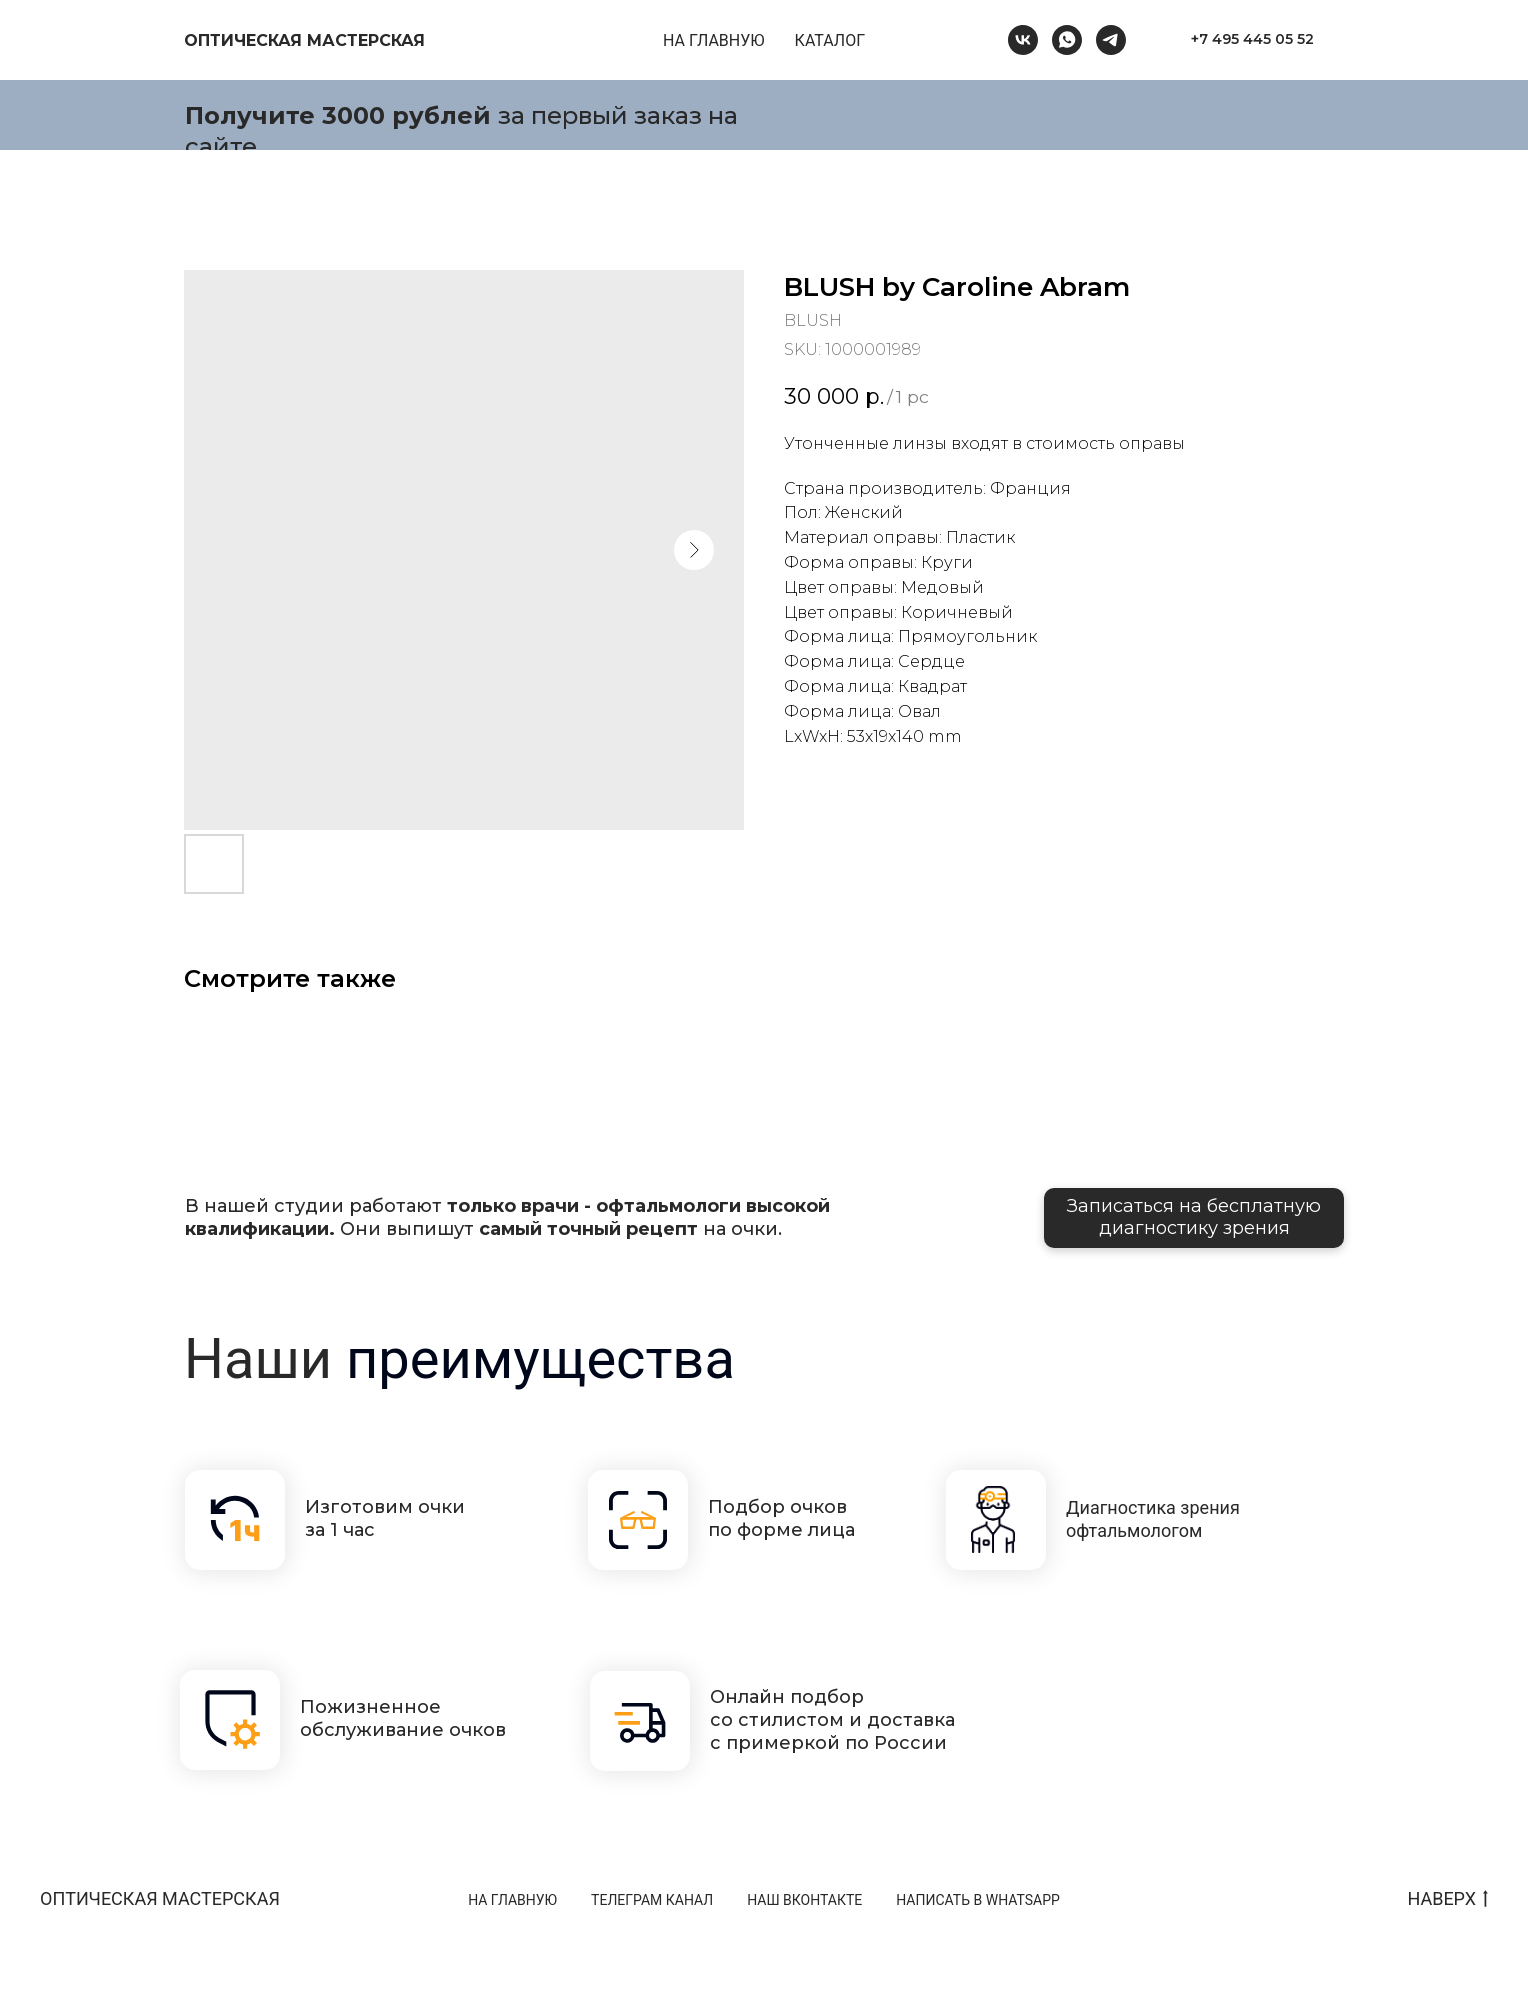 The image size is (1528, 1993). Describe the element at coordinates (804, 1900) in the screenshot. I see `НАШ ВКОНТАКТЕ` at that location.